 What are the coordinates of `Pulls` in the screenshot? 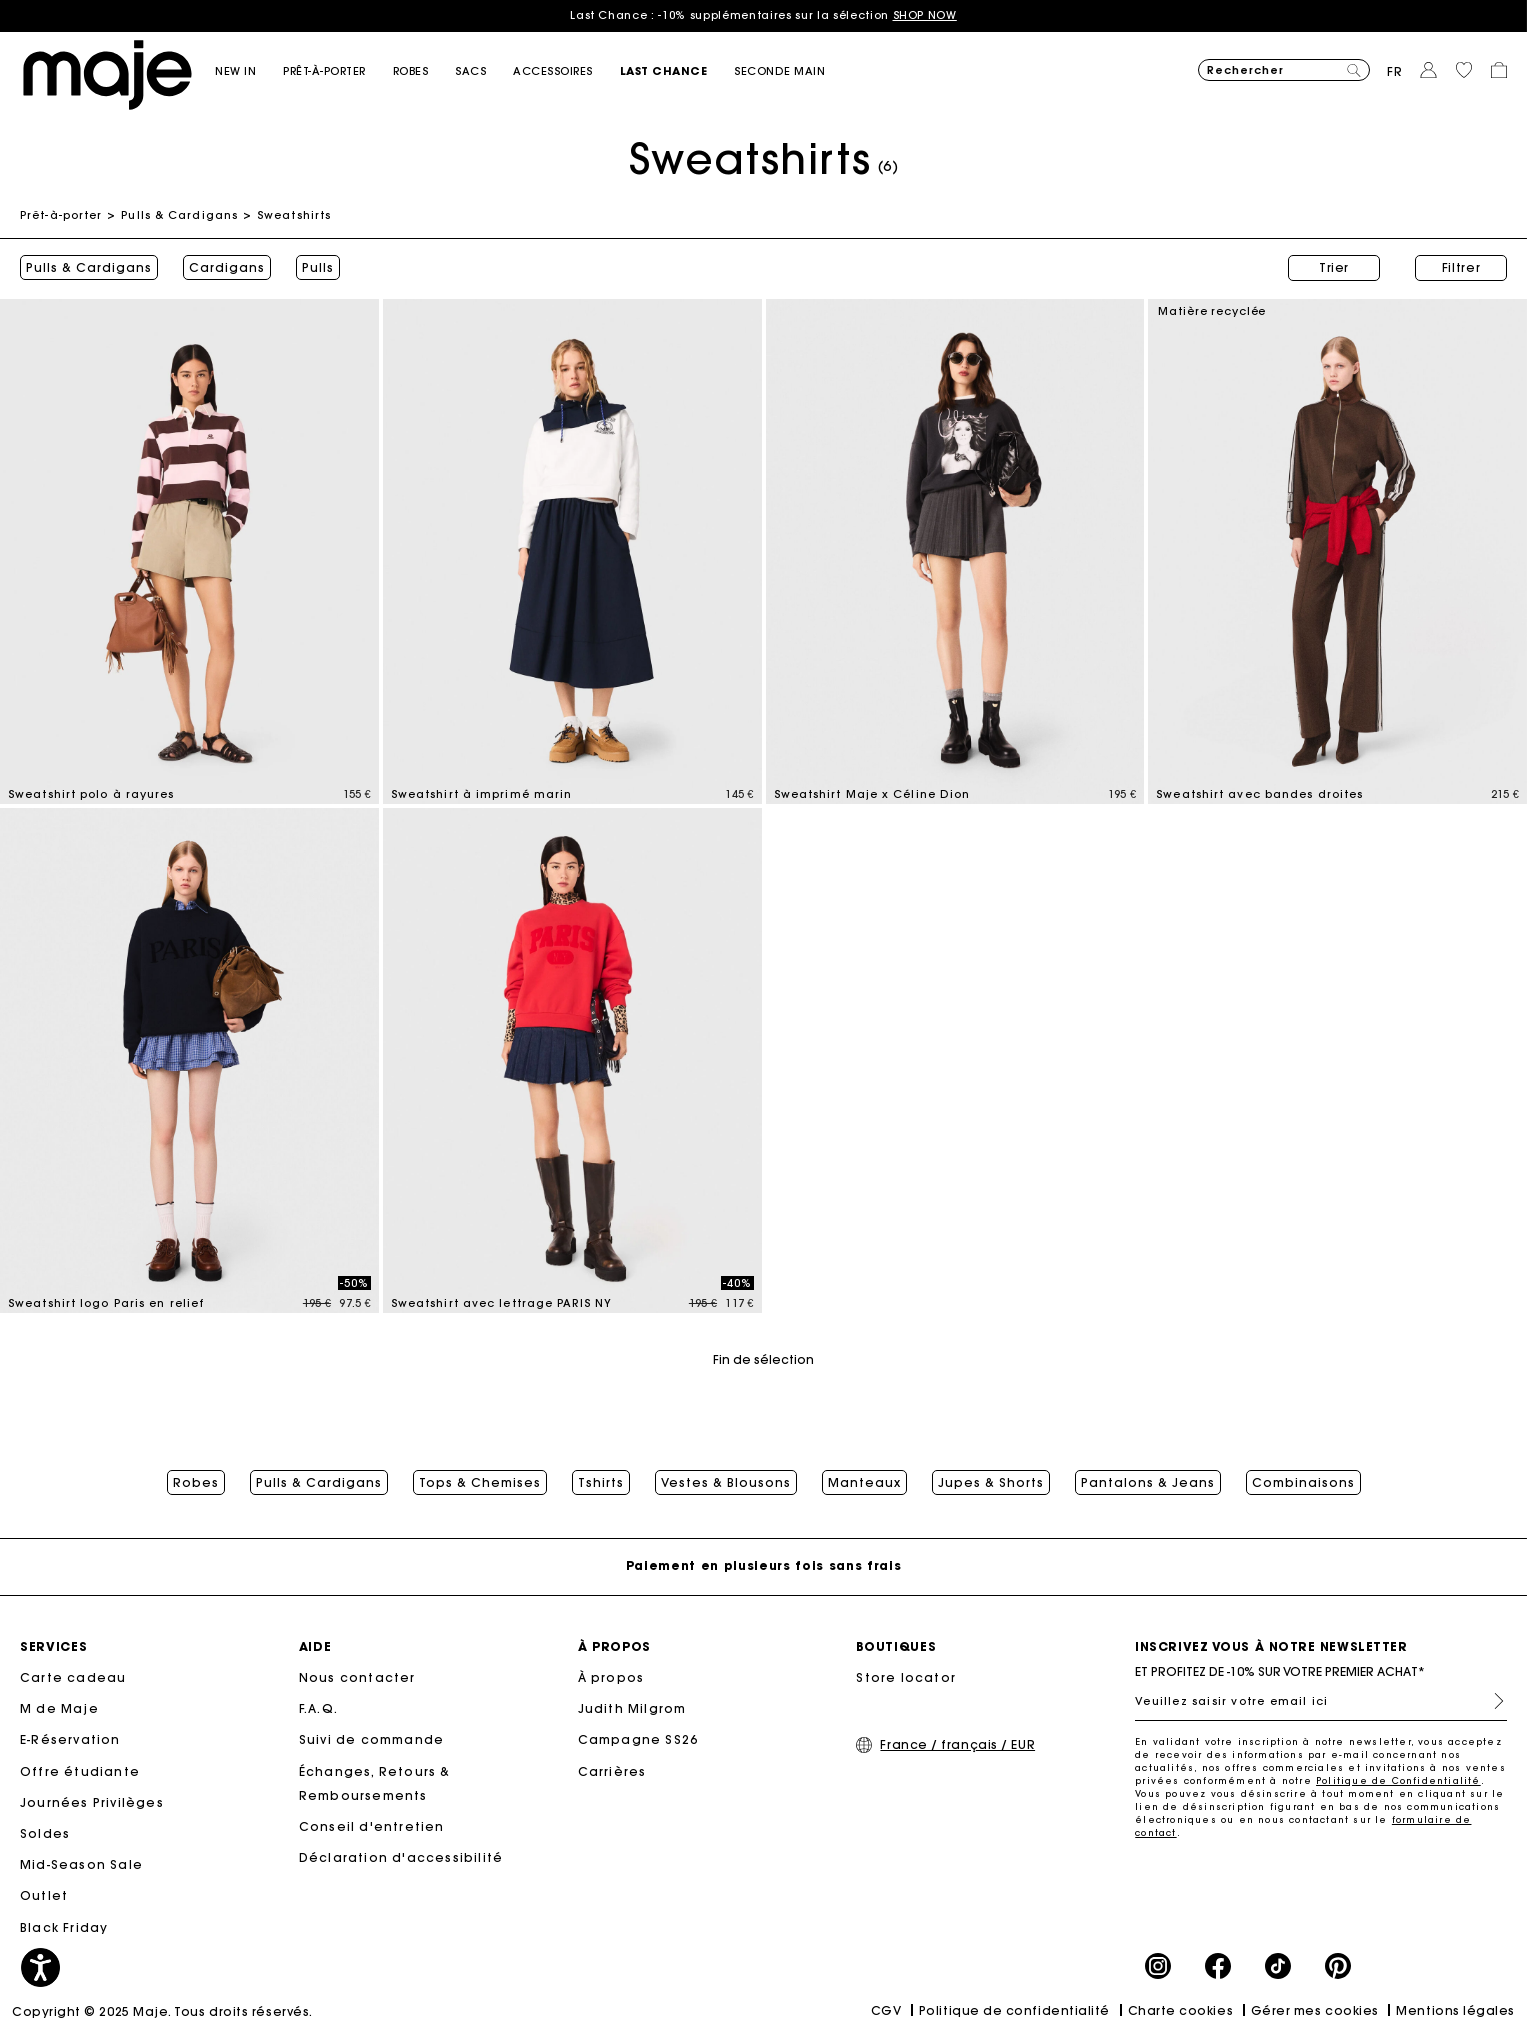 It's located at (318, 268).